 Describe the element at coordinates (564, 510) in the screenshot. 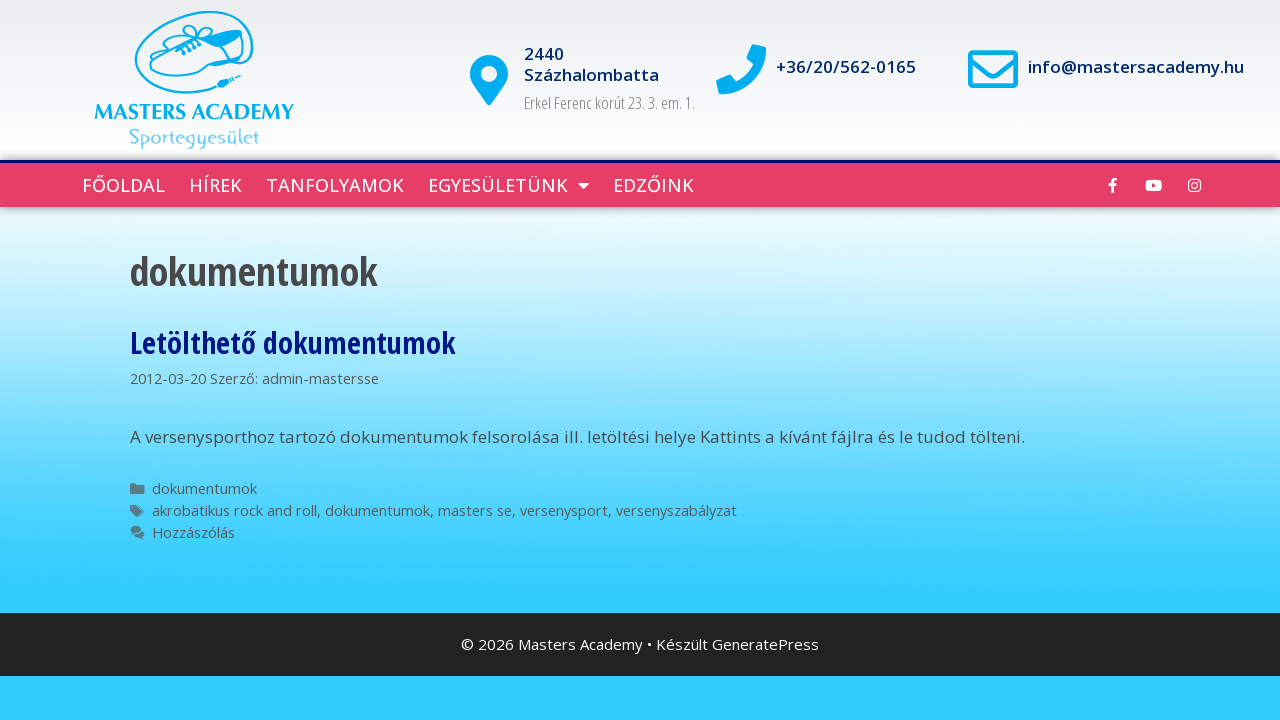

I see `versenysport` at that location.